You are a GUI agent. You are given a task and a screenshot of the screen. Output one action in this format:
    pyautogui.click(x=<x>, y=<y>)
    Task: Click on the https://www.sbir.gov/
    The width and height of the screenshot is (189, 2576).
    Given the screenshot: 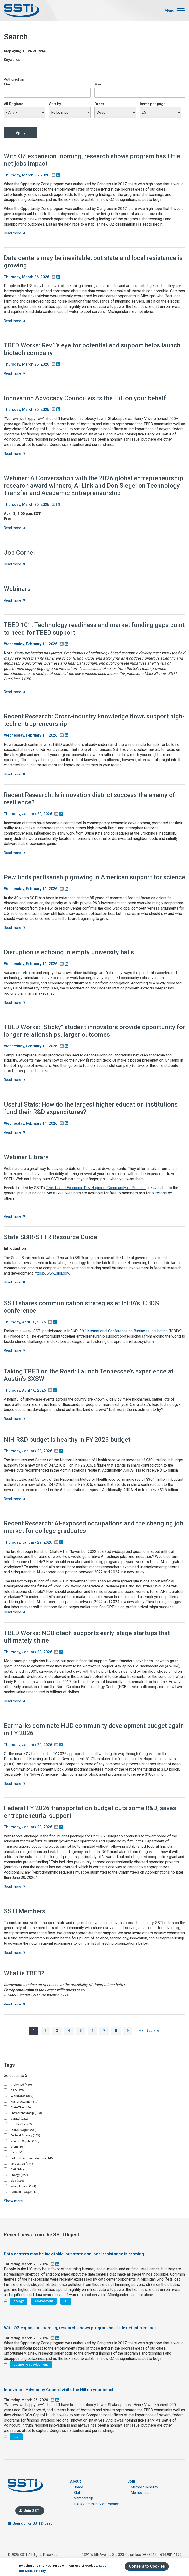 What is the action you would take?
    pyautogui.click(x=53, y=1273)
    